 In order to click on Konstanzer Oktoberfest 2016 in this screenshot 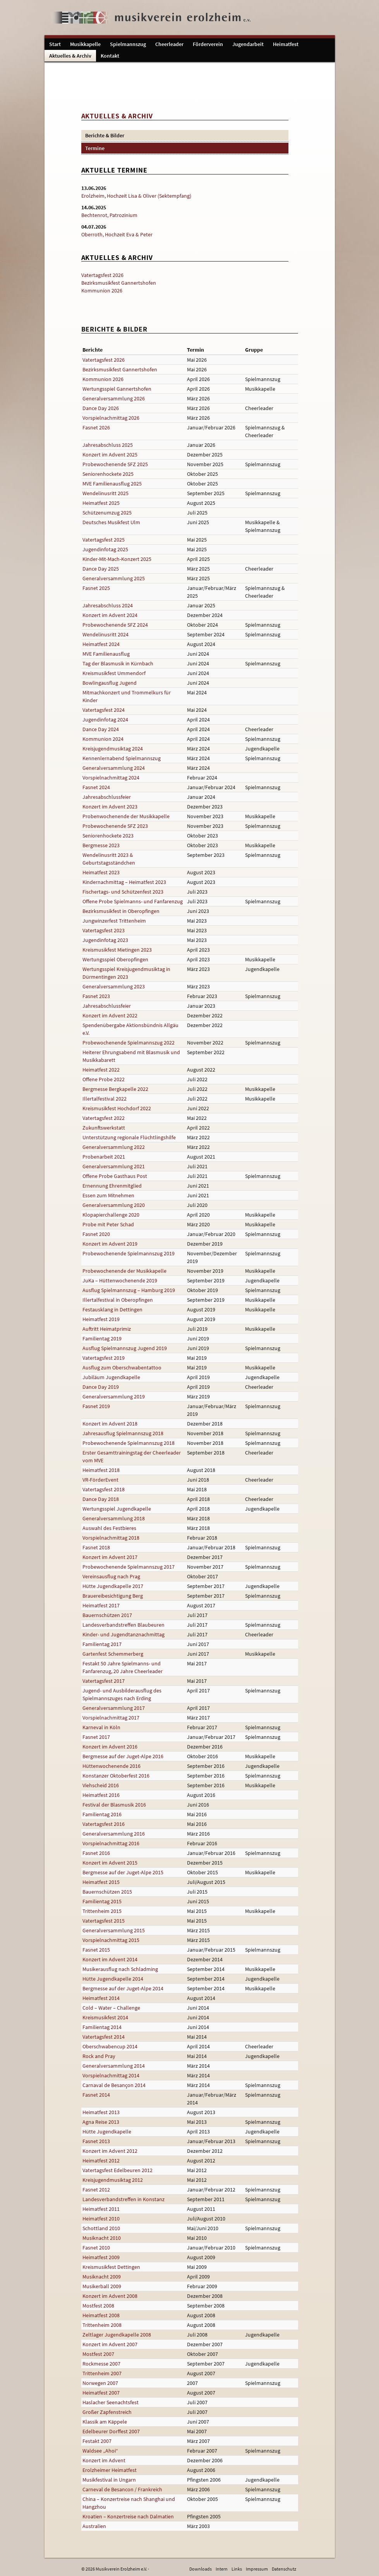, I will do `click(115, 1775)`.